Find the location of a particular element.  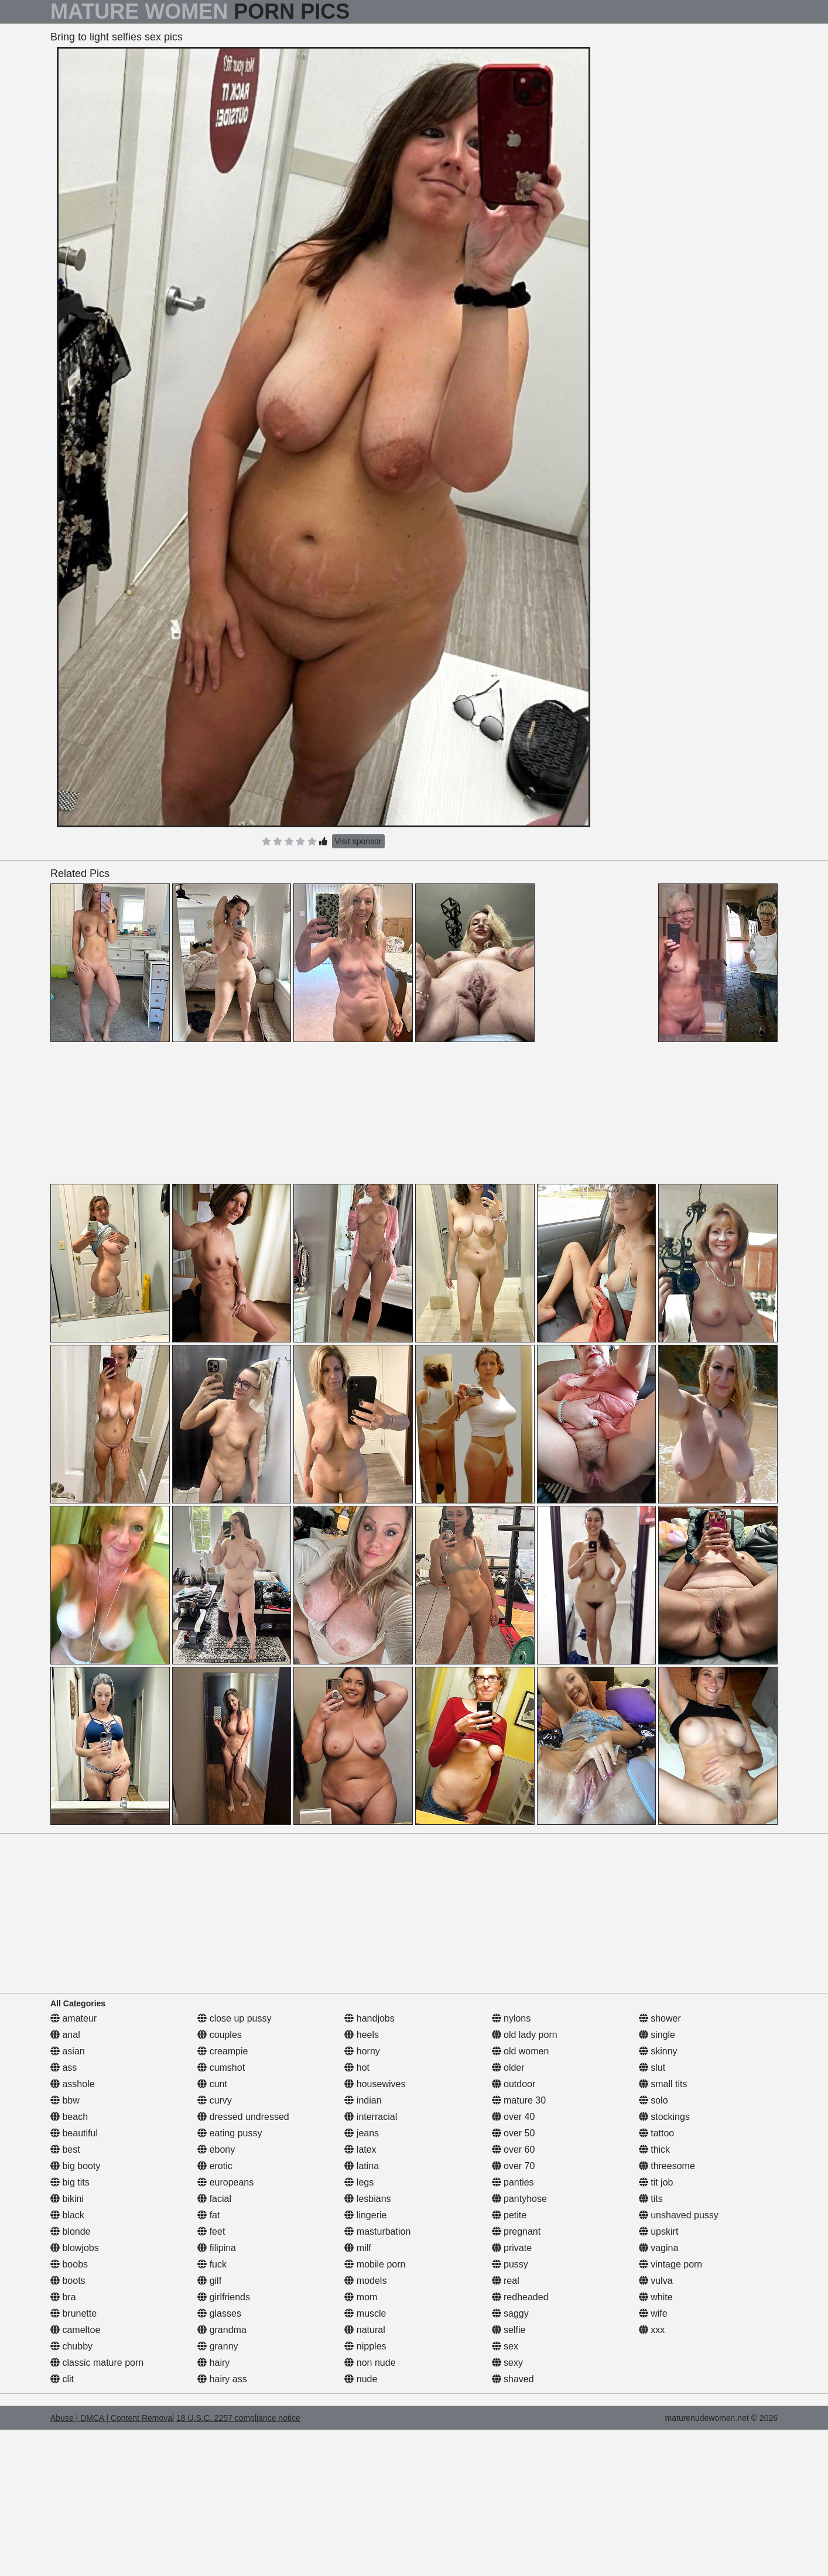

jeans is located at coordinates (361, 2133).